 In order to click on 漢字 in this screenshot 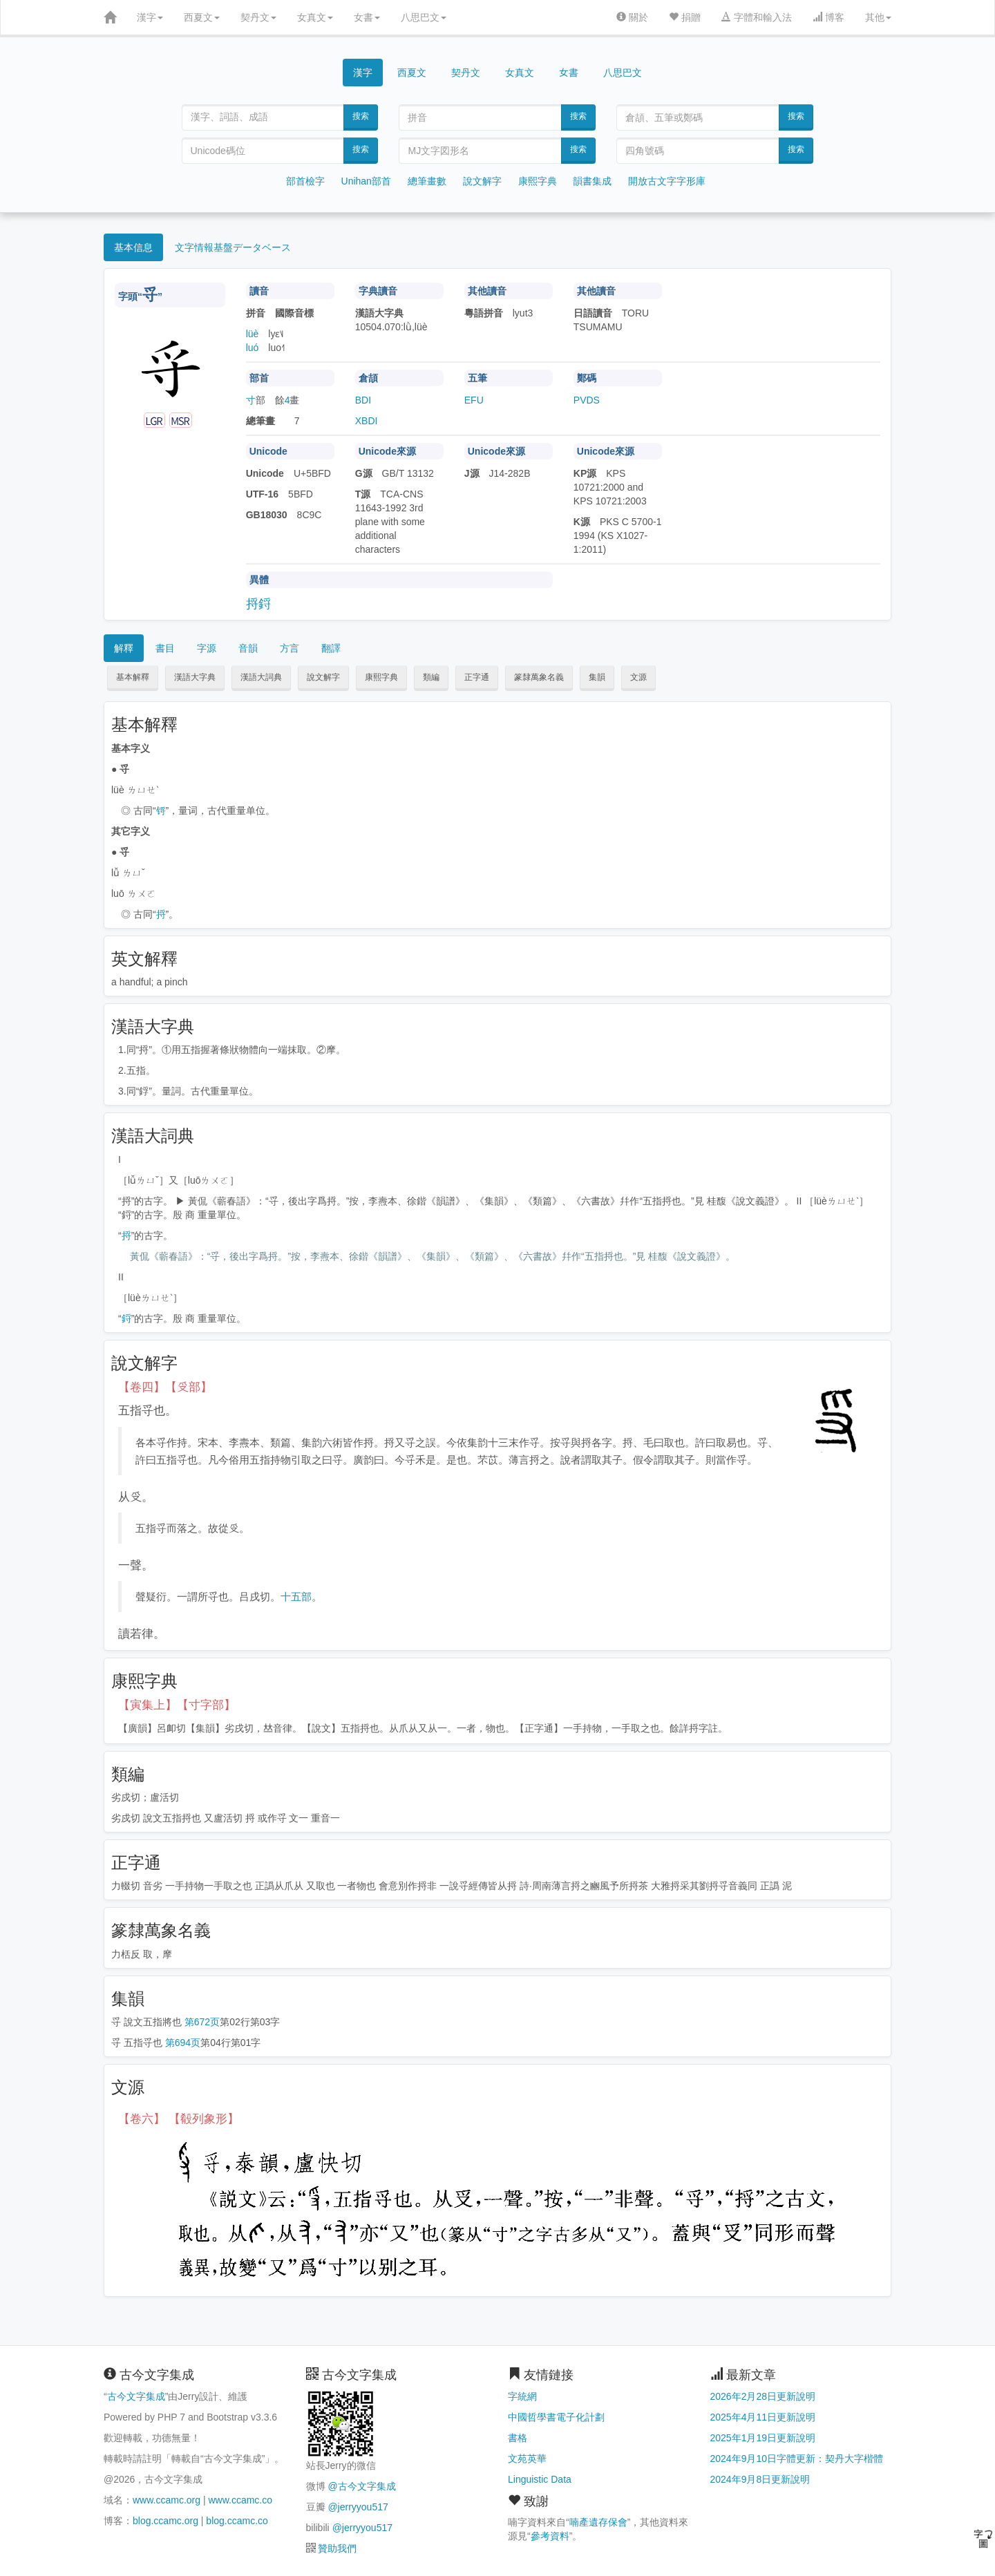, I will do `click(150, 17)`.